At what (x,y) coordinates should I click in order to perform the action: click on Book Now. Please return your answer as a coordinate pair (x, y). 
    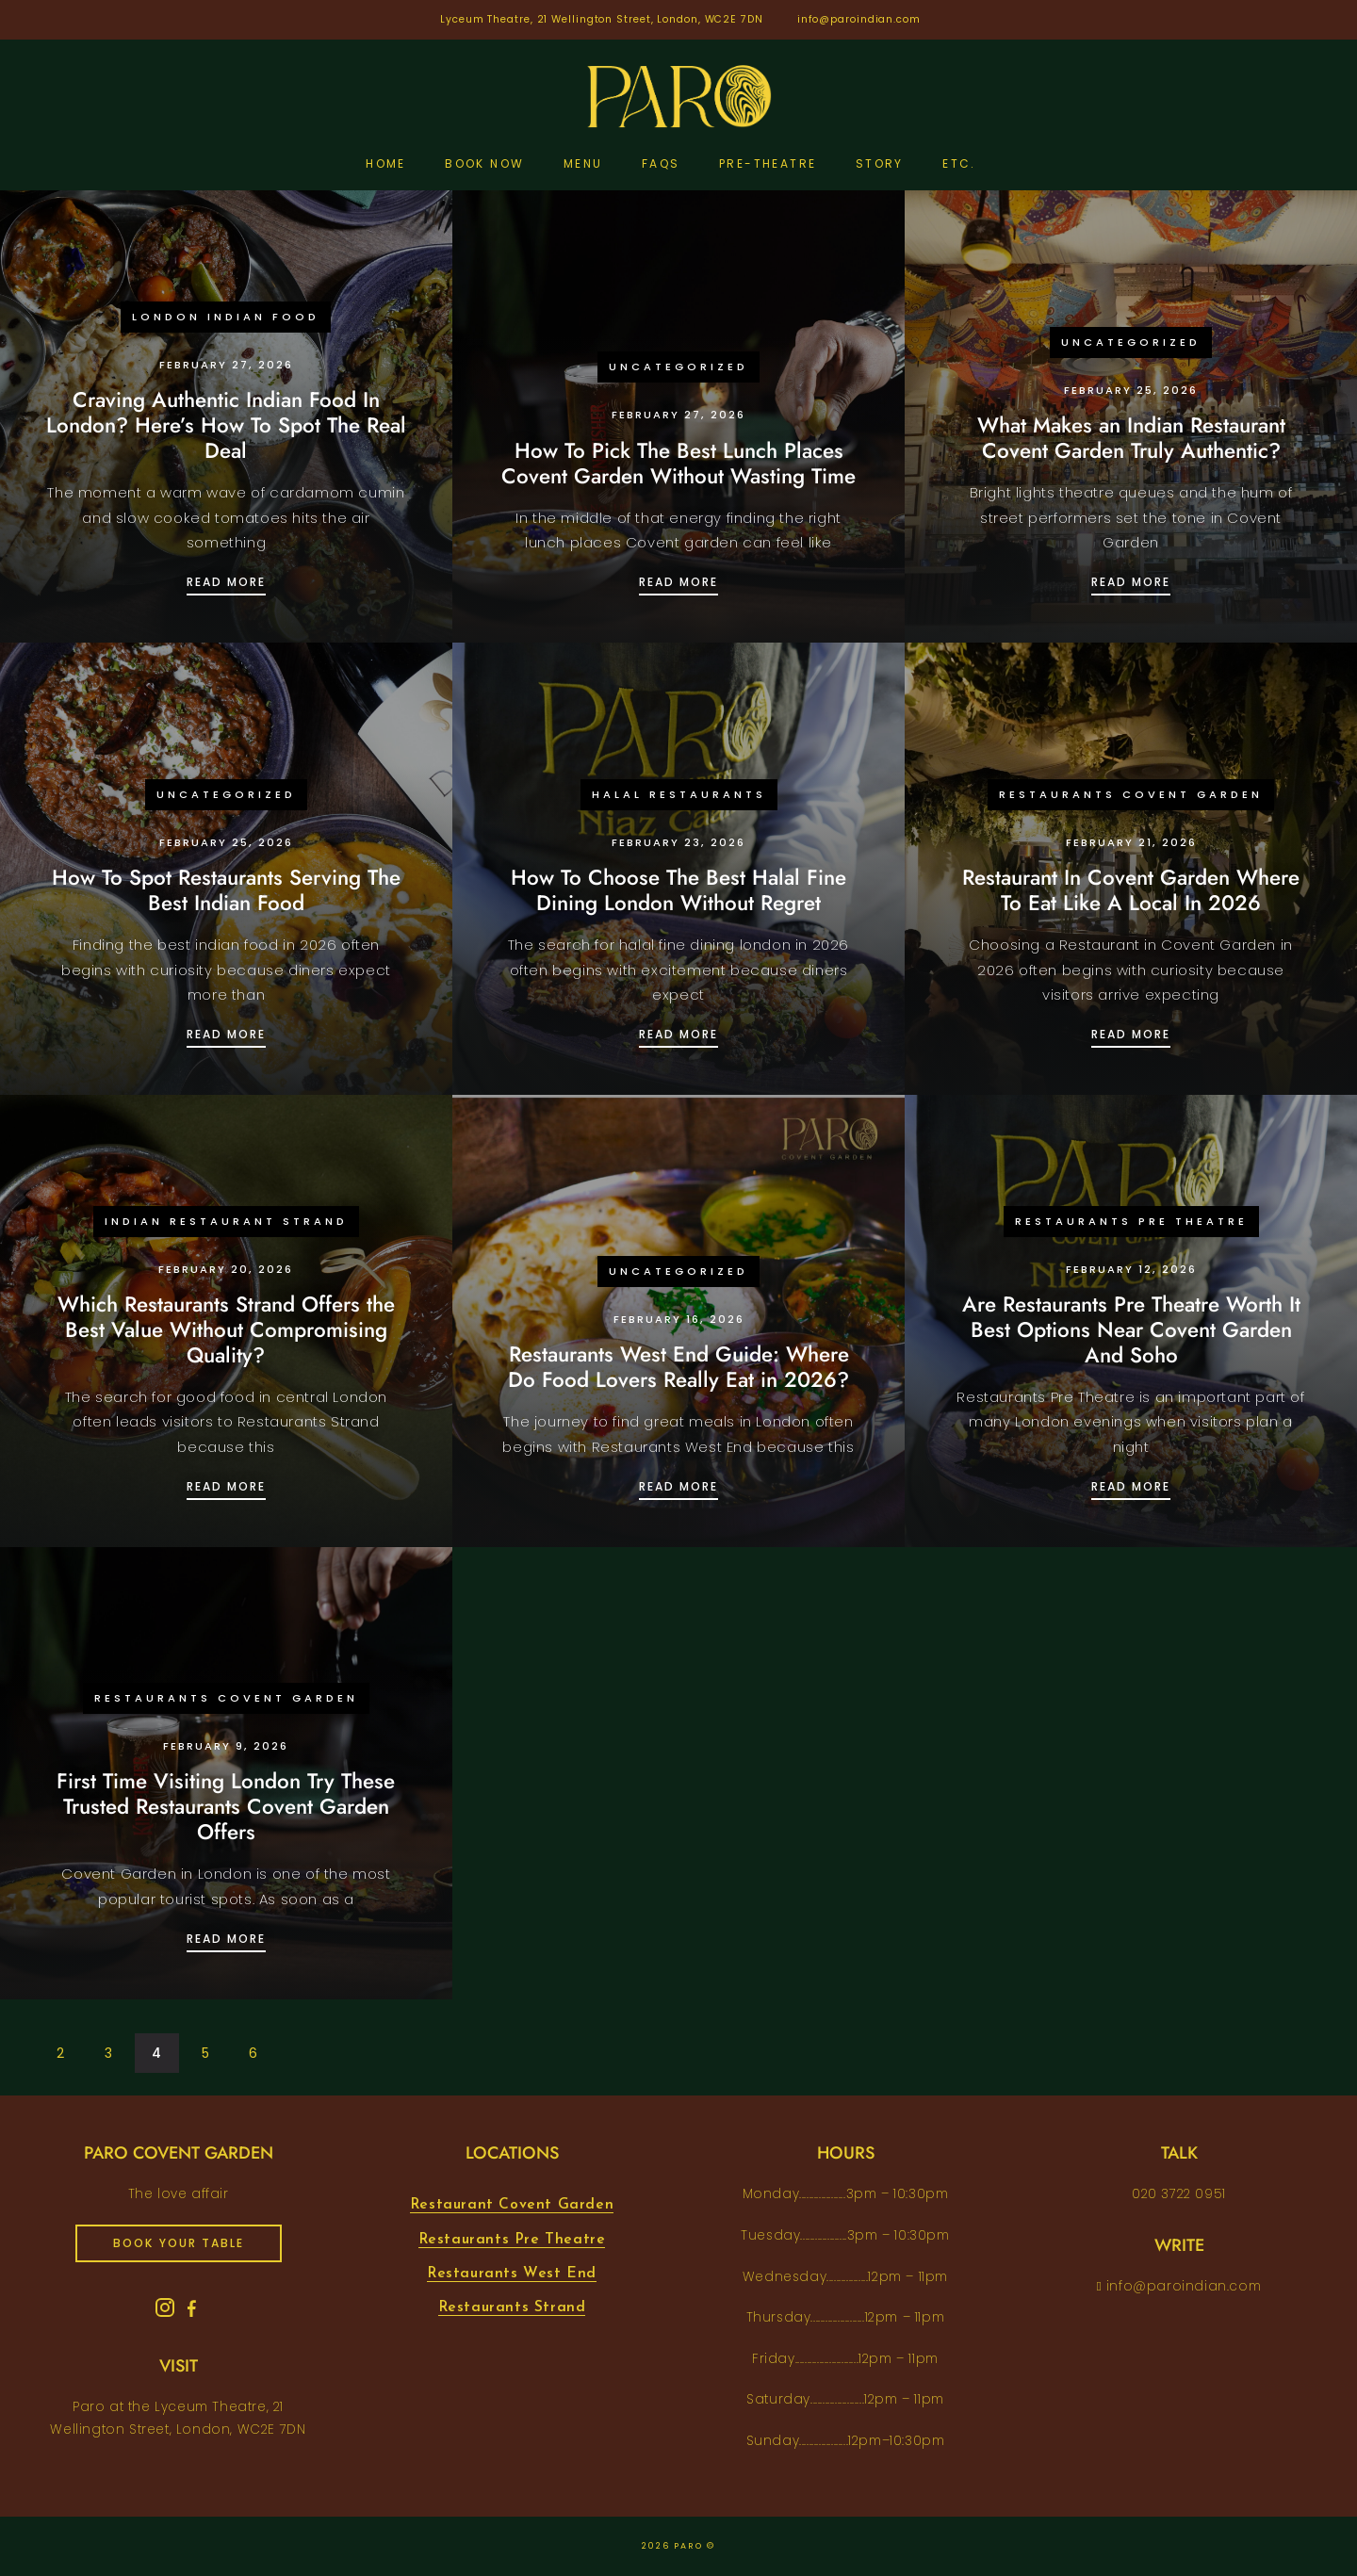
    Looking at the image, I should click on (484, 163).